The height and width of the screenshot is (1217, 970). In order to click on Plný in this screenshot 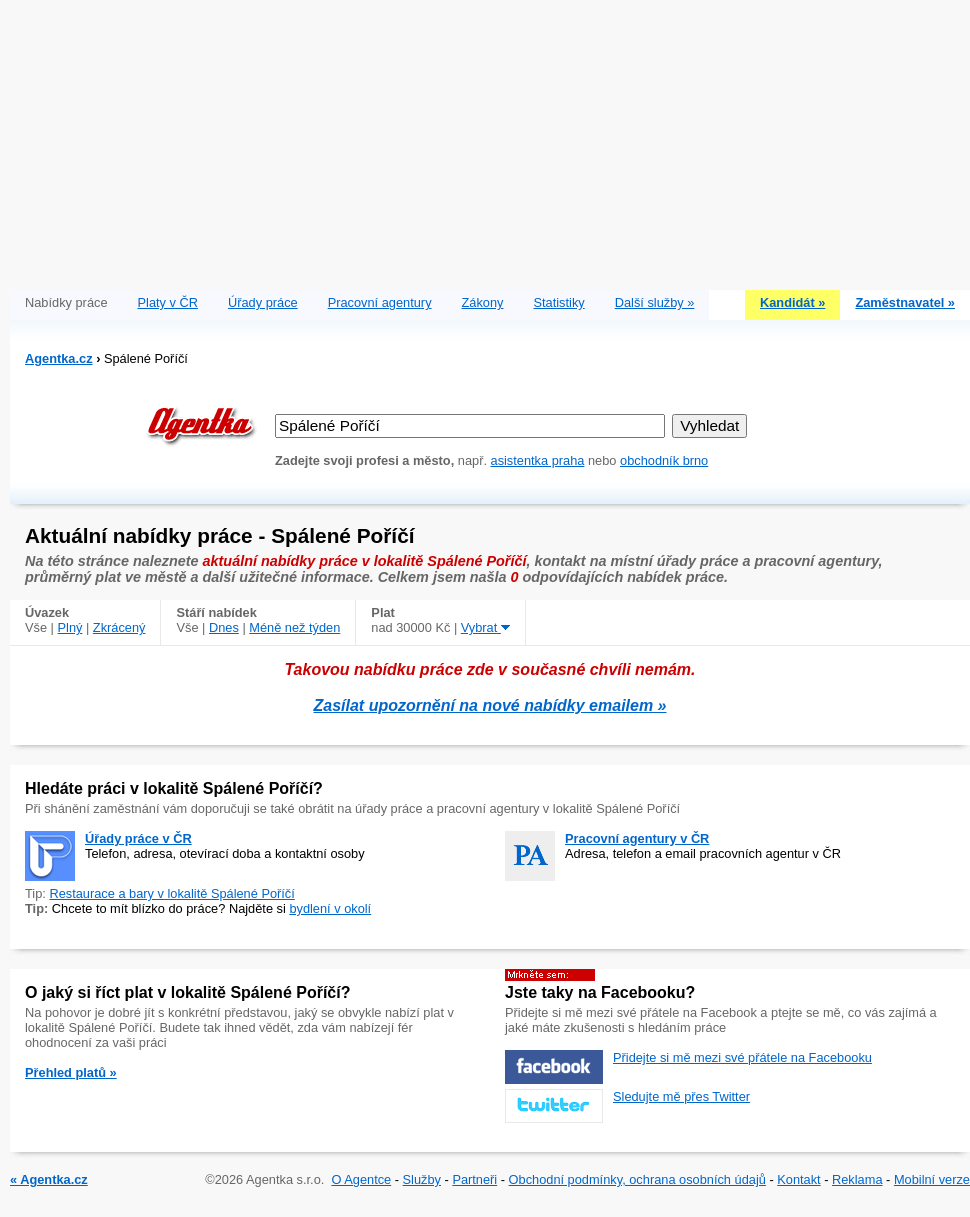, I will do `click(70, 627)`.